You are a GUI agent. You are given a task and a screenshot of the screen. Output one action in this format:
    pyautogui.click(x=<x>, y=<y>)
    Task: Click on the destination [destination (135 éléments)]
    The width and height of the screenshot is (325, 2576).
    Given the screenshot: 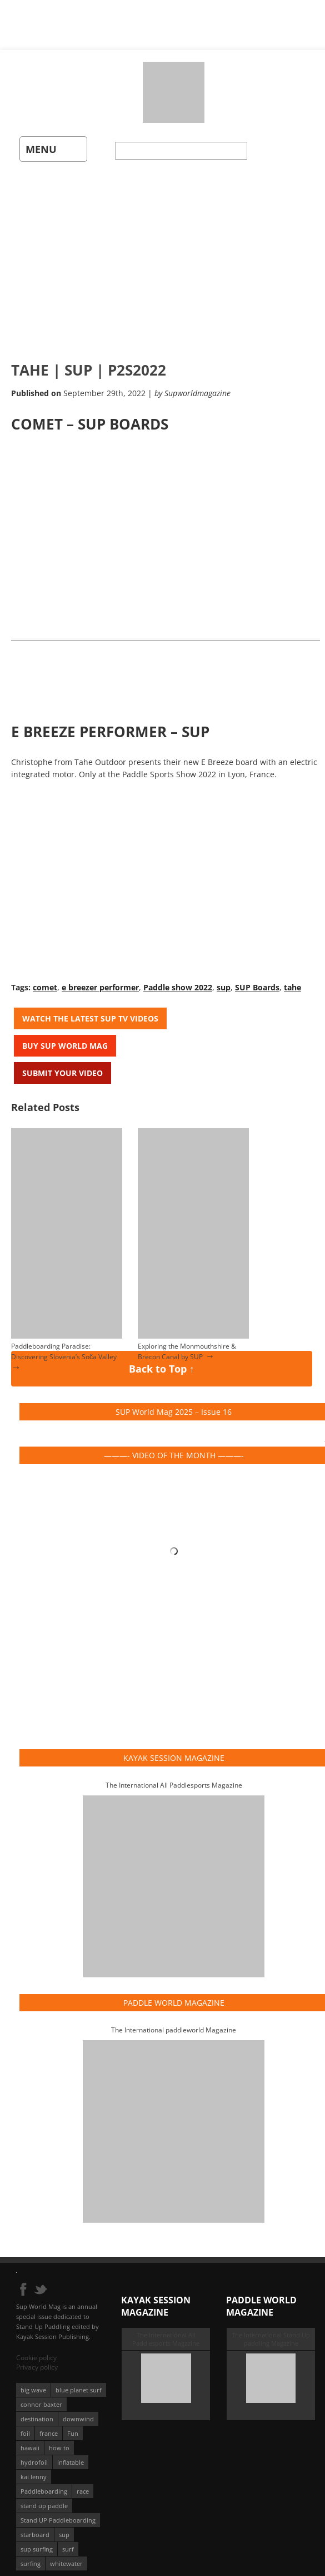 What is the action you would take?
    pyautogui.click(x=37, y=2410)
    